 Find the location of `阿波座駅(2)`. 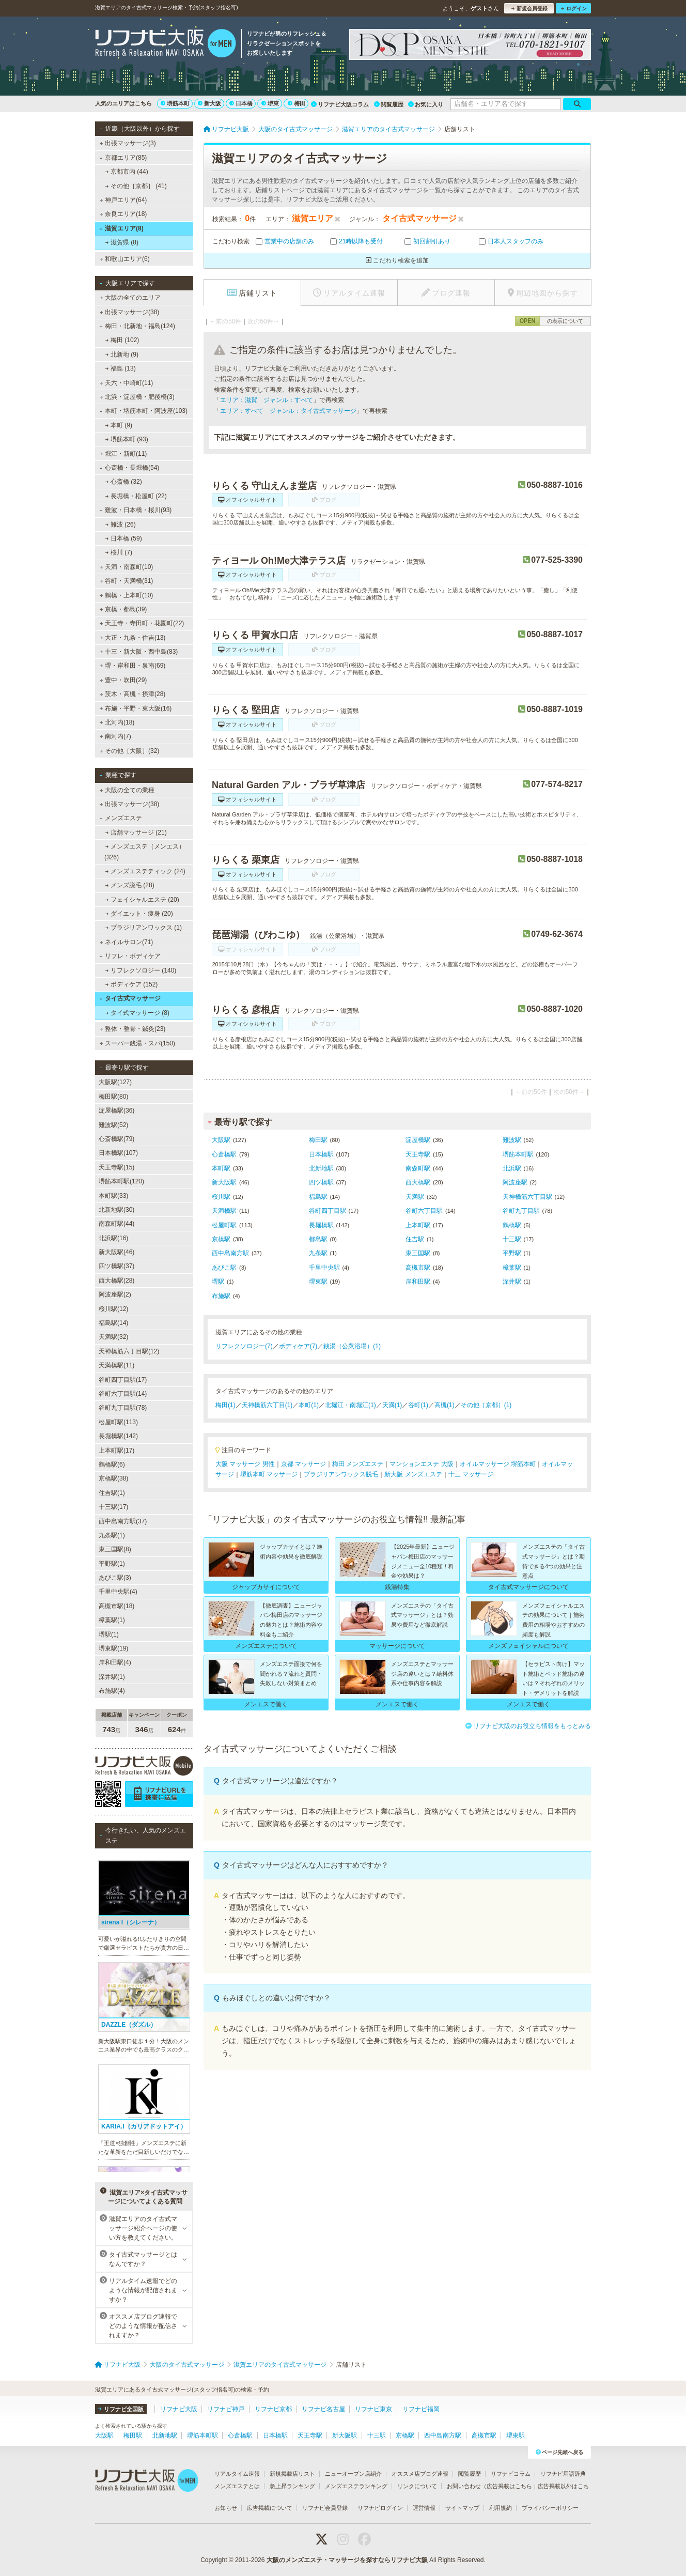

阿波座駅(2) is located at coordinates (115, 1294).